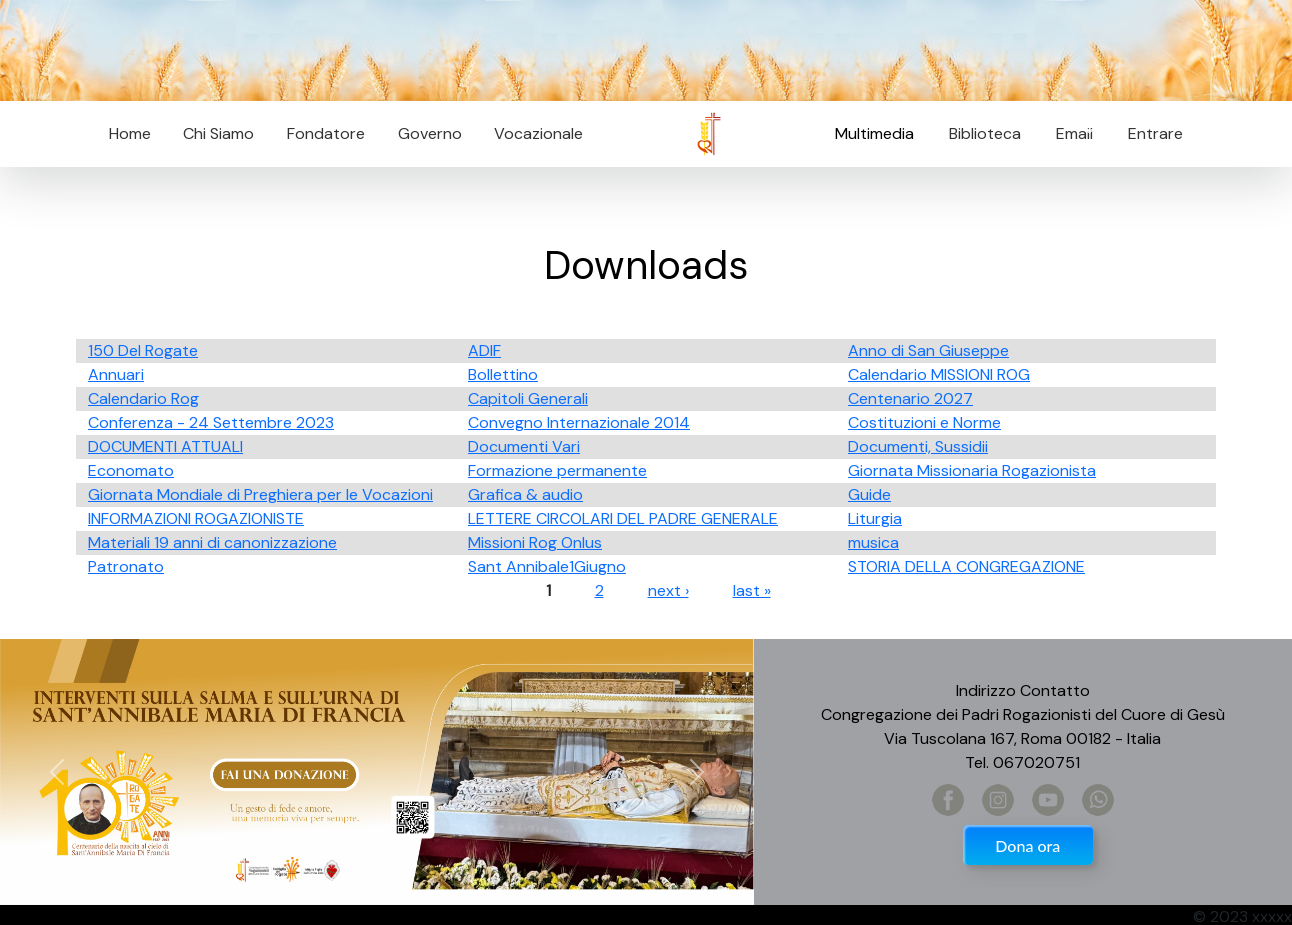 The width and height of the screenshot is (1292, 925). I want to click on 150 Del Rogate, so click(143, 350).